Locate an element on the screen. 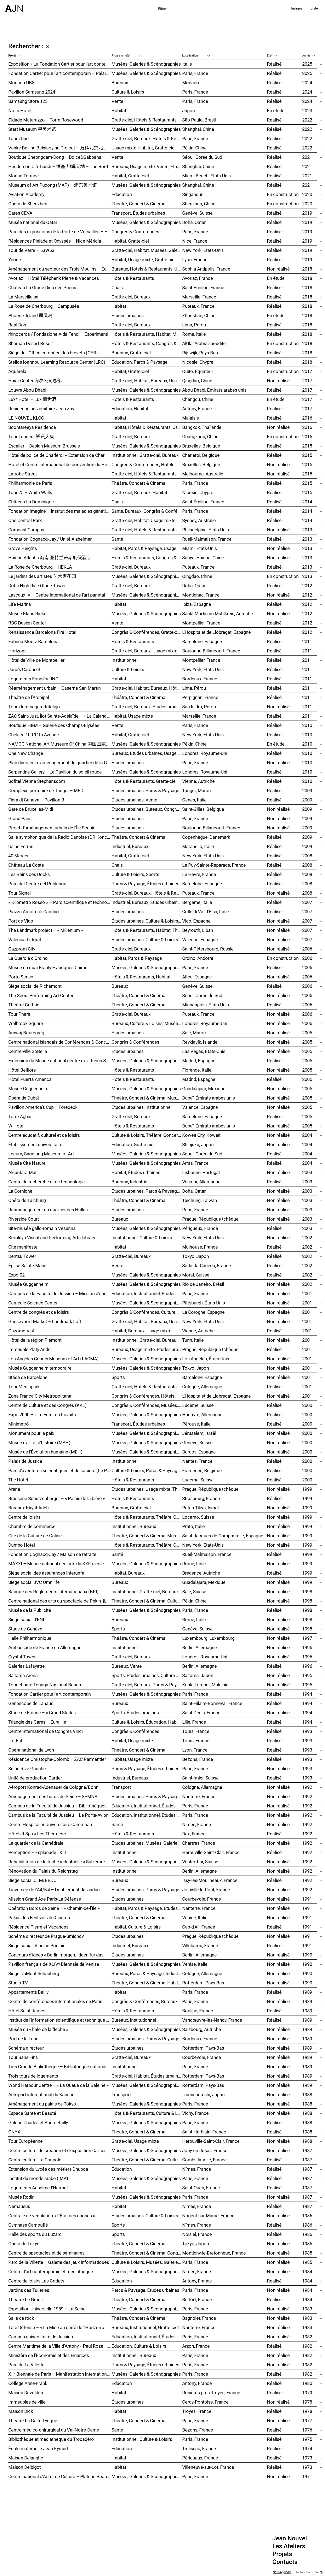 The width and height of the screenshot is (325, 2576). Opération Bords de Seine – « Chemin-de-l’Île » is located at coordinates (54, 1908).